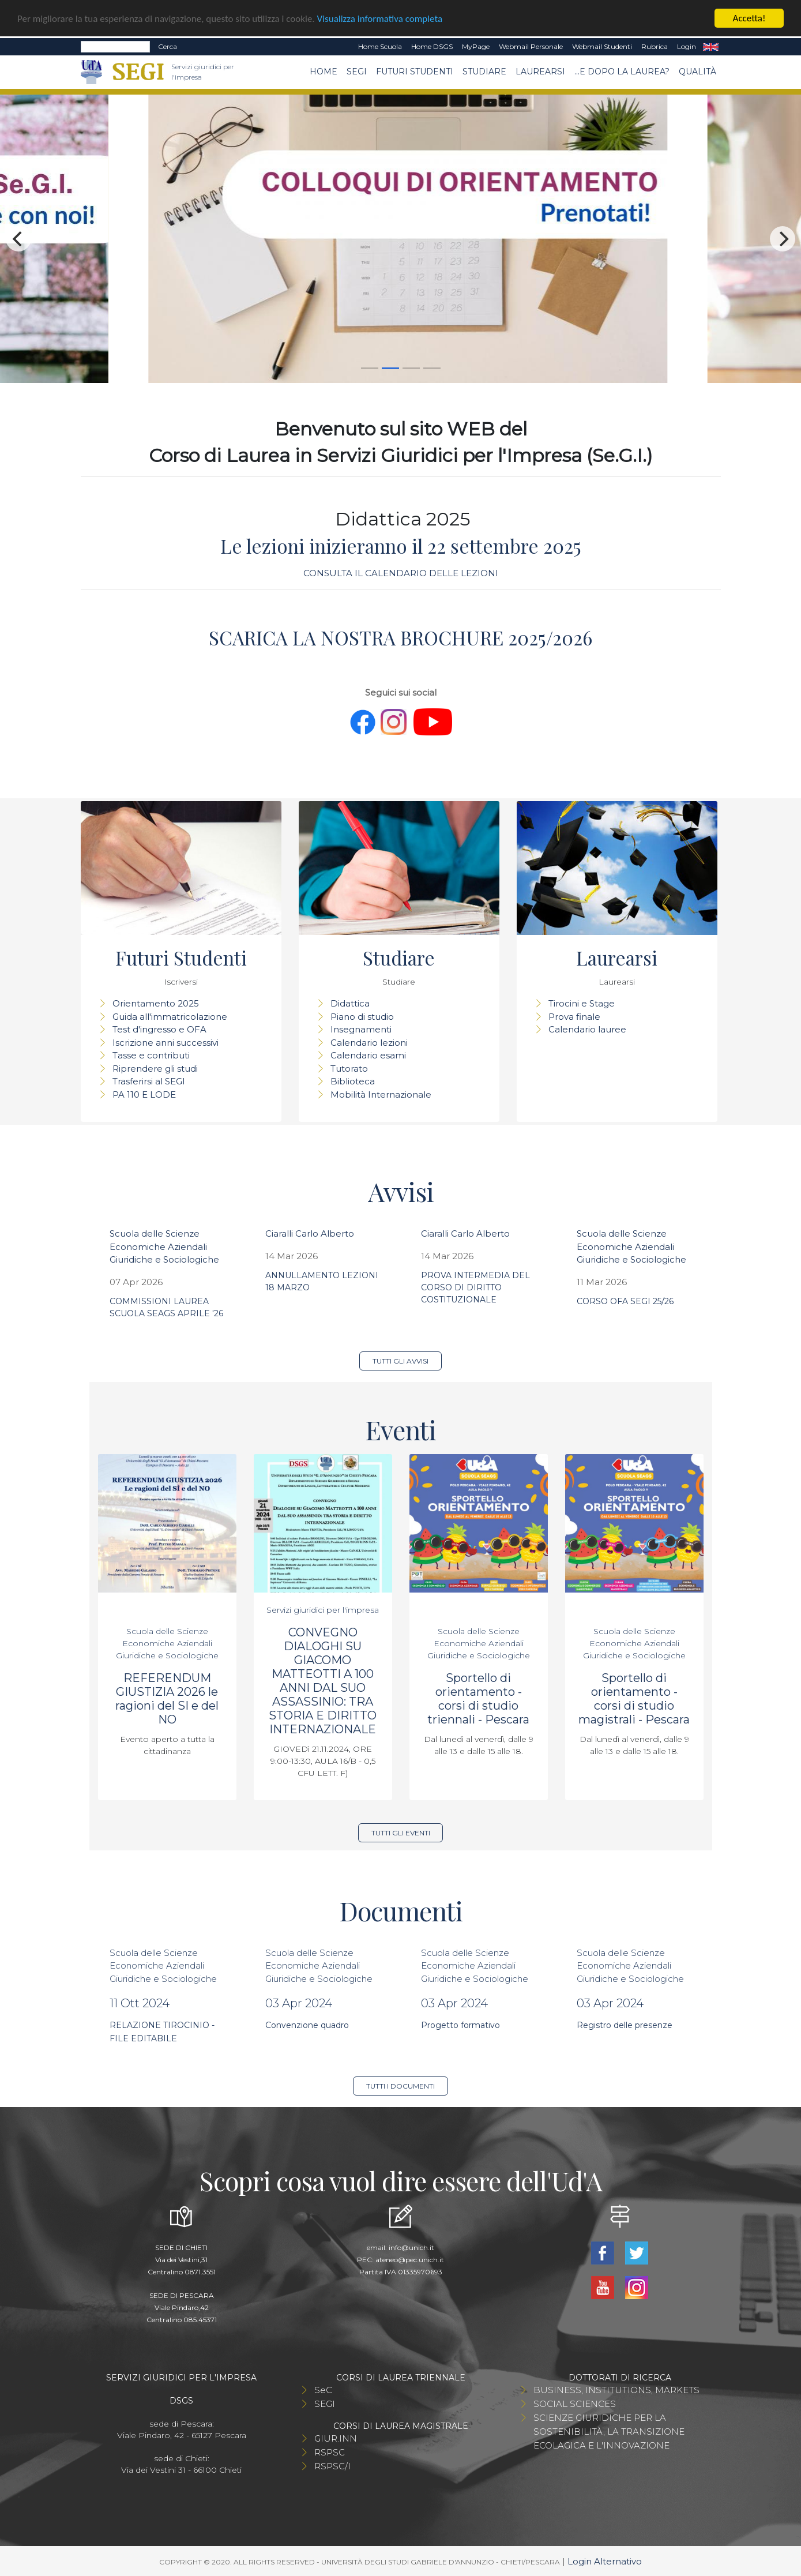 Image resolution: width=801 pixels, height=2576 pixels. I want to click on RSPSC/I, so click(332, 2466).